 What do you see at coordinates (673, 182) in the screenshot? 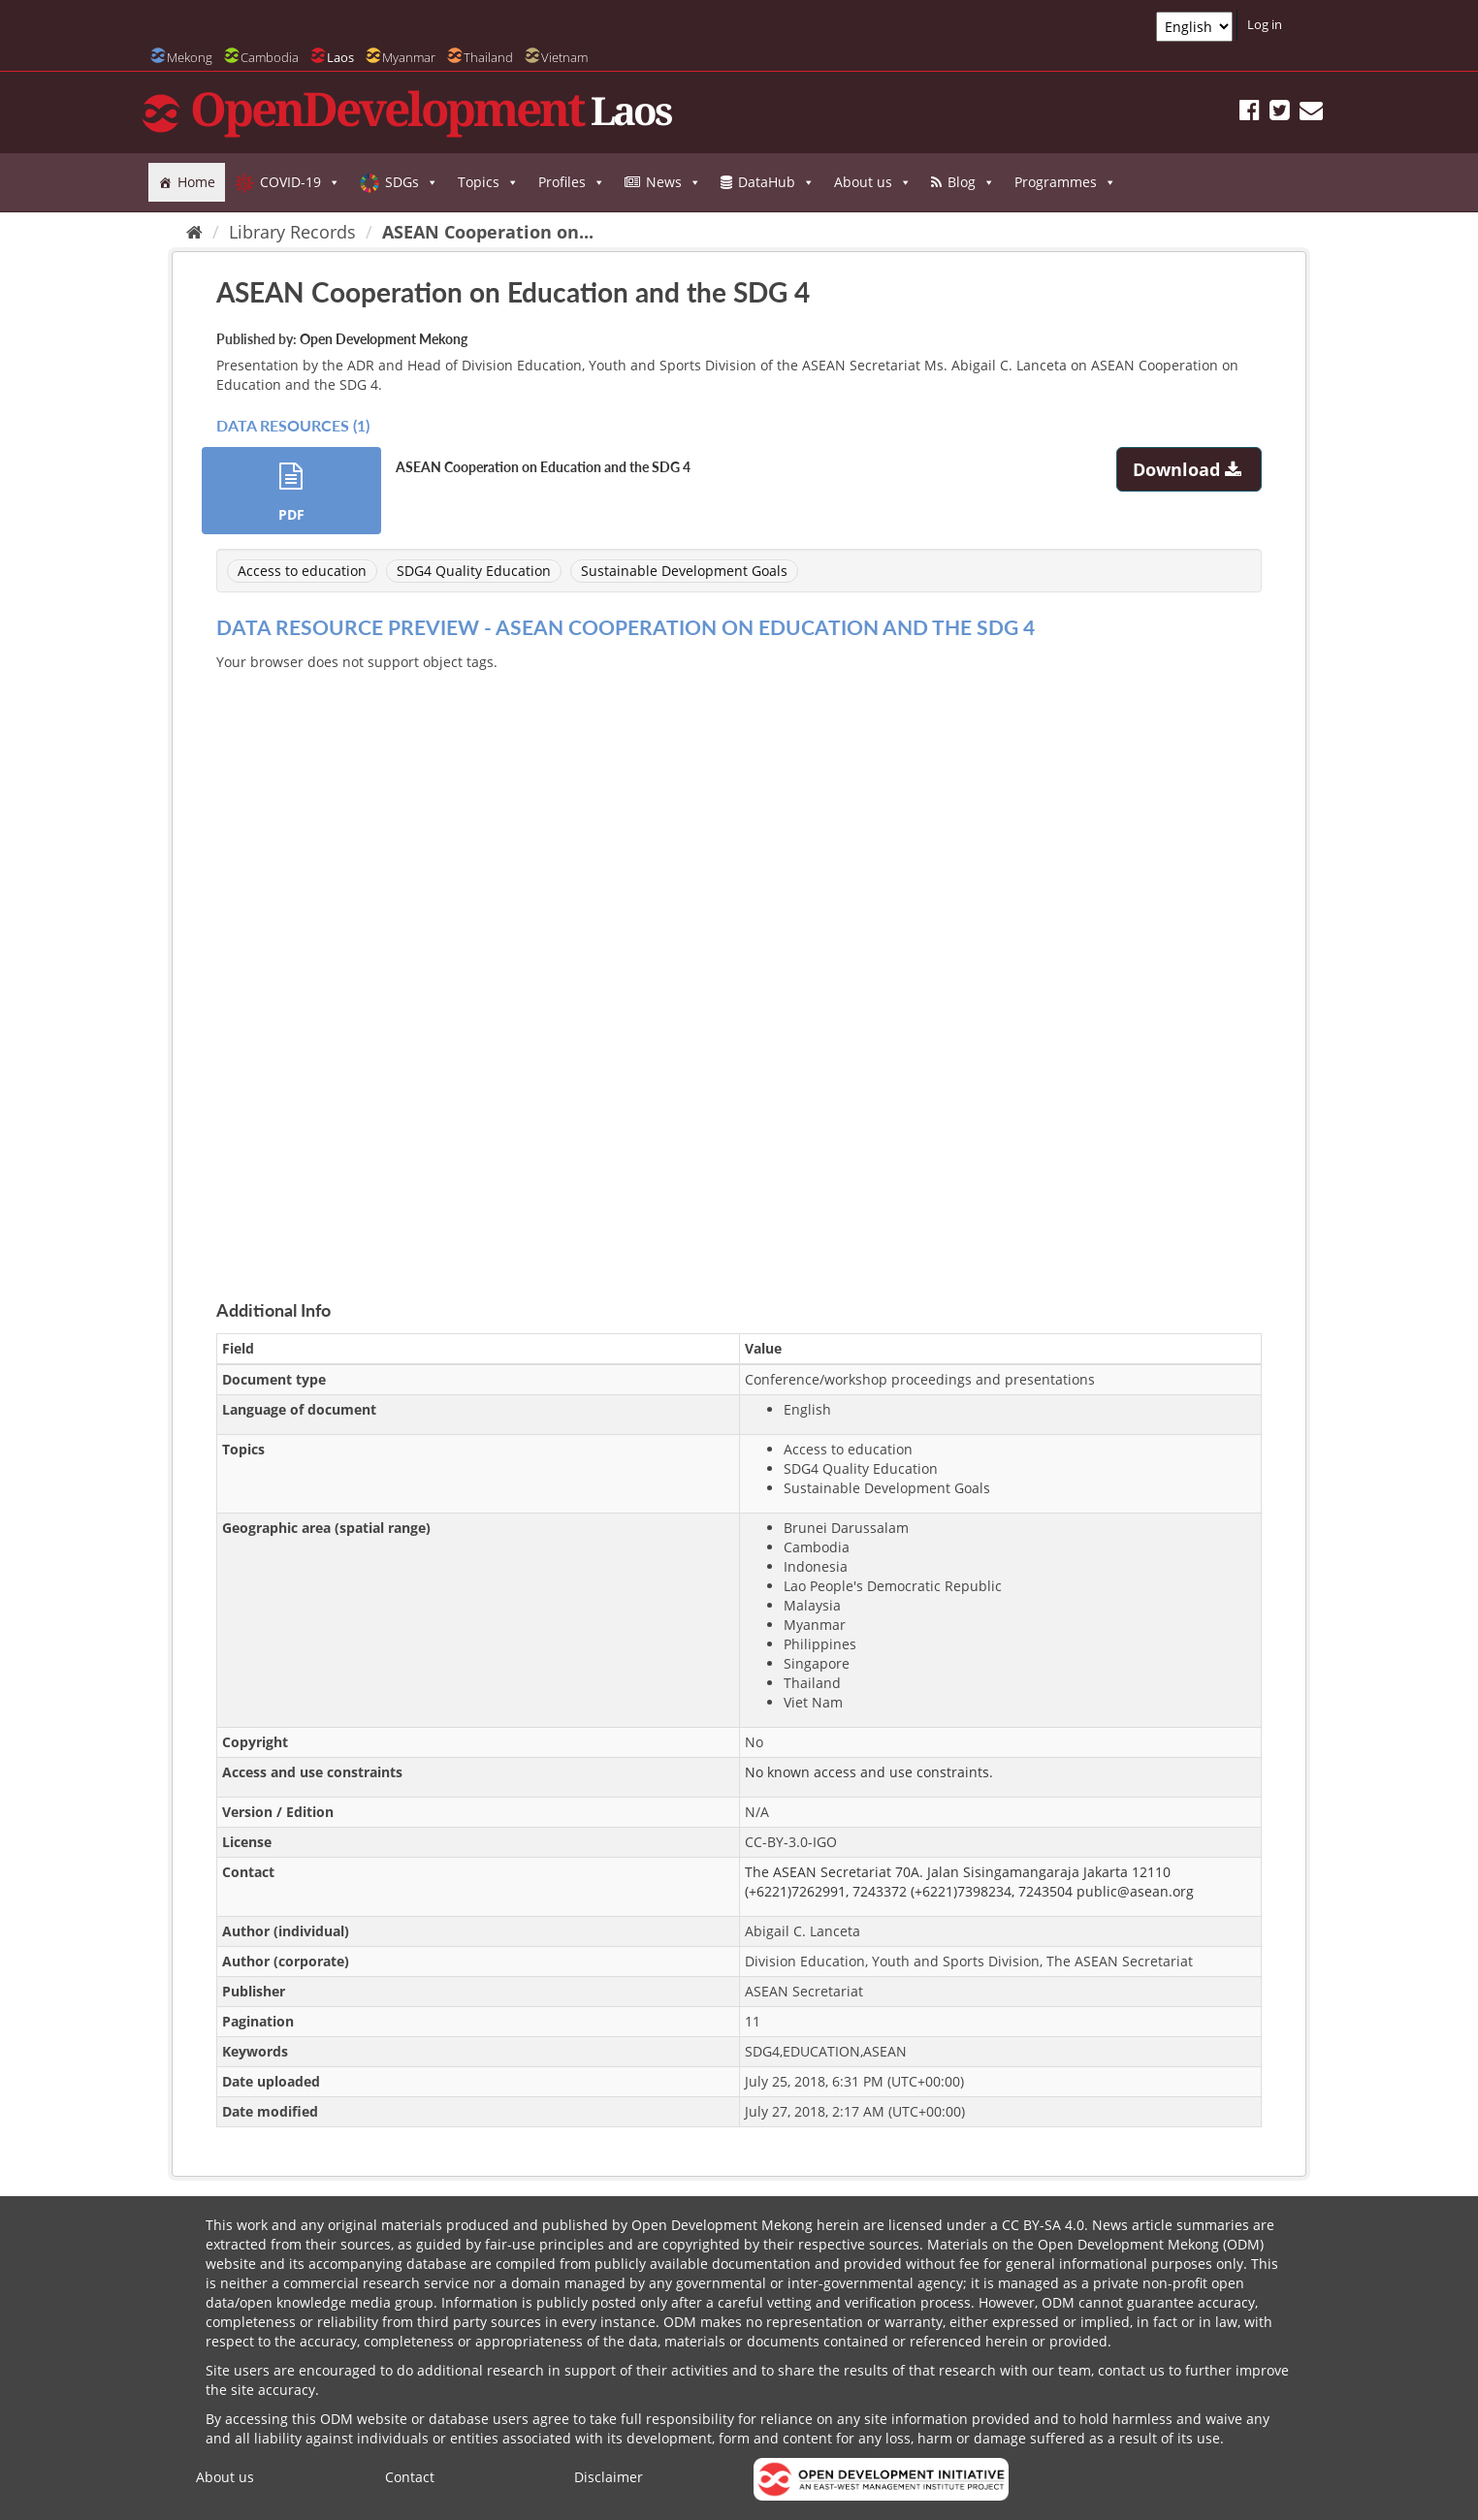
I see `News` at bounding box center [673, 182].